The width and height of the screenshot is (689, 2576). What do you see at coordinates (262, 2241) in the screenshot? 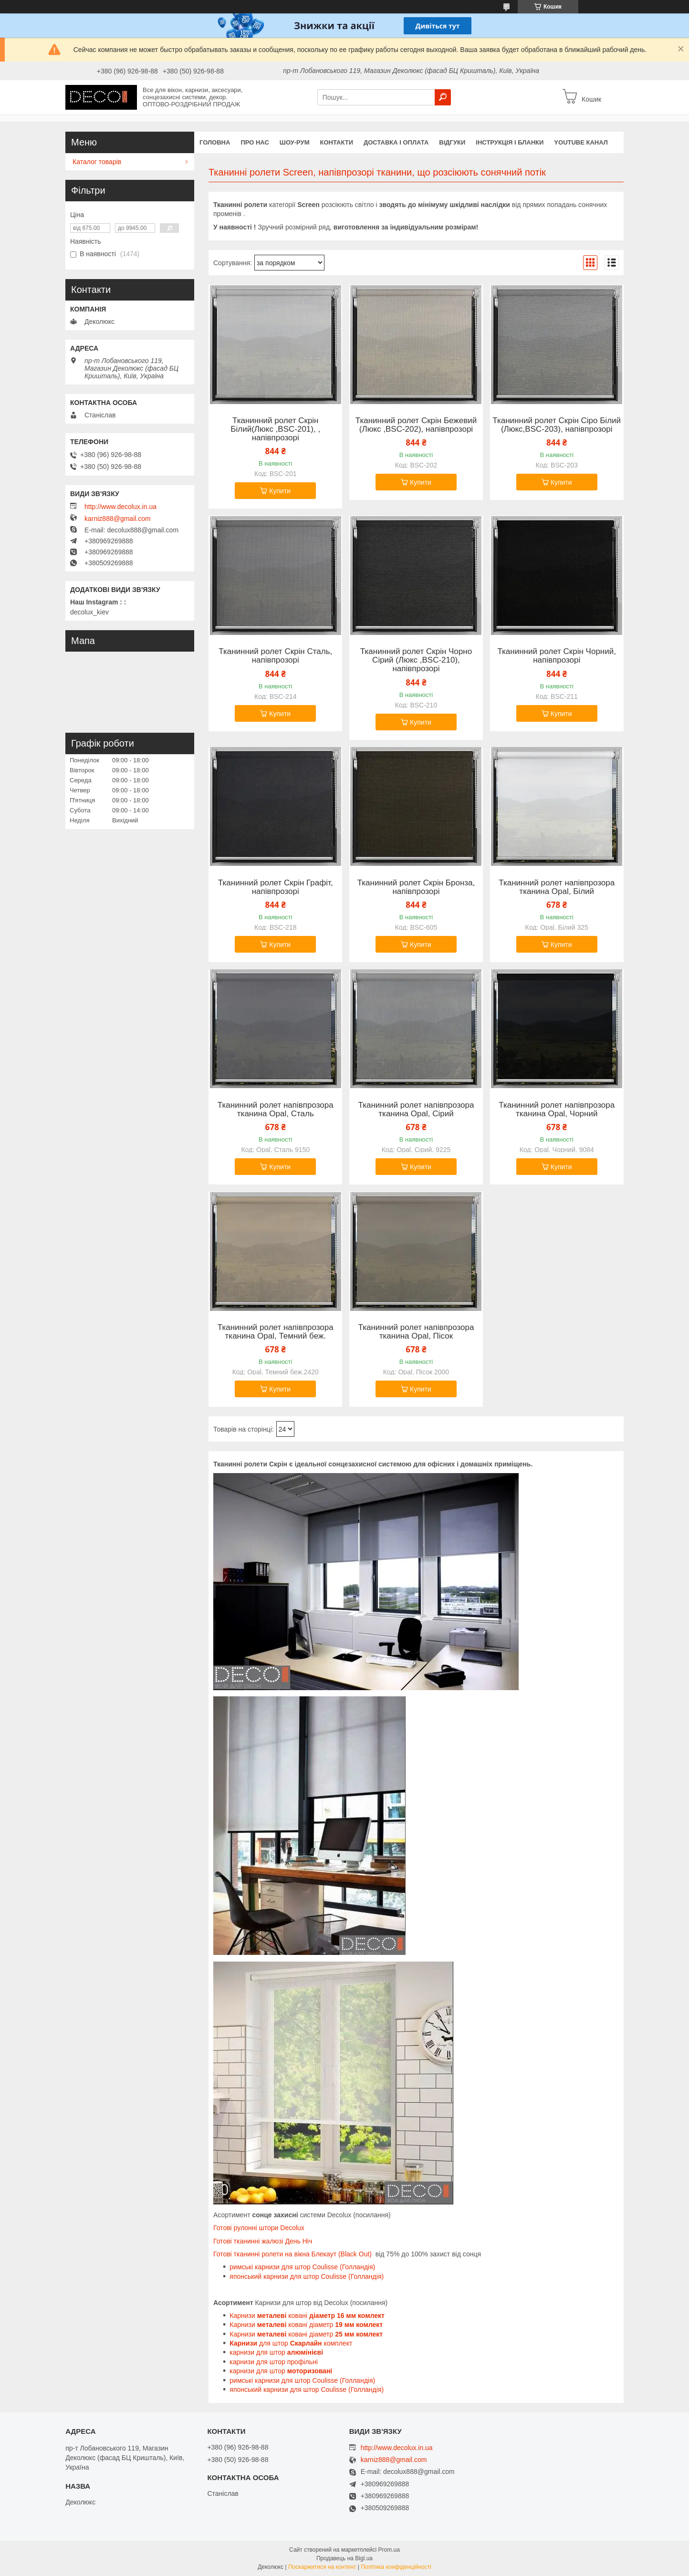
I see `Готові тканинні жалюзі День Ніч` at bounding box center [262, 2241].